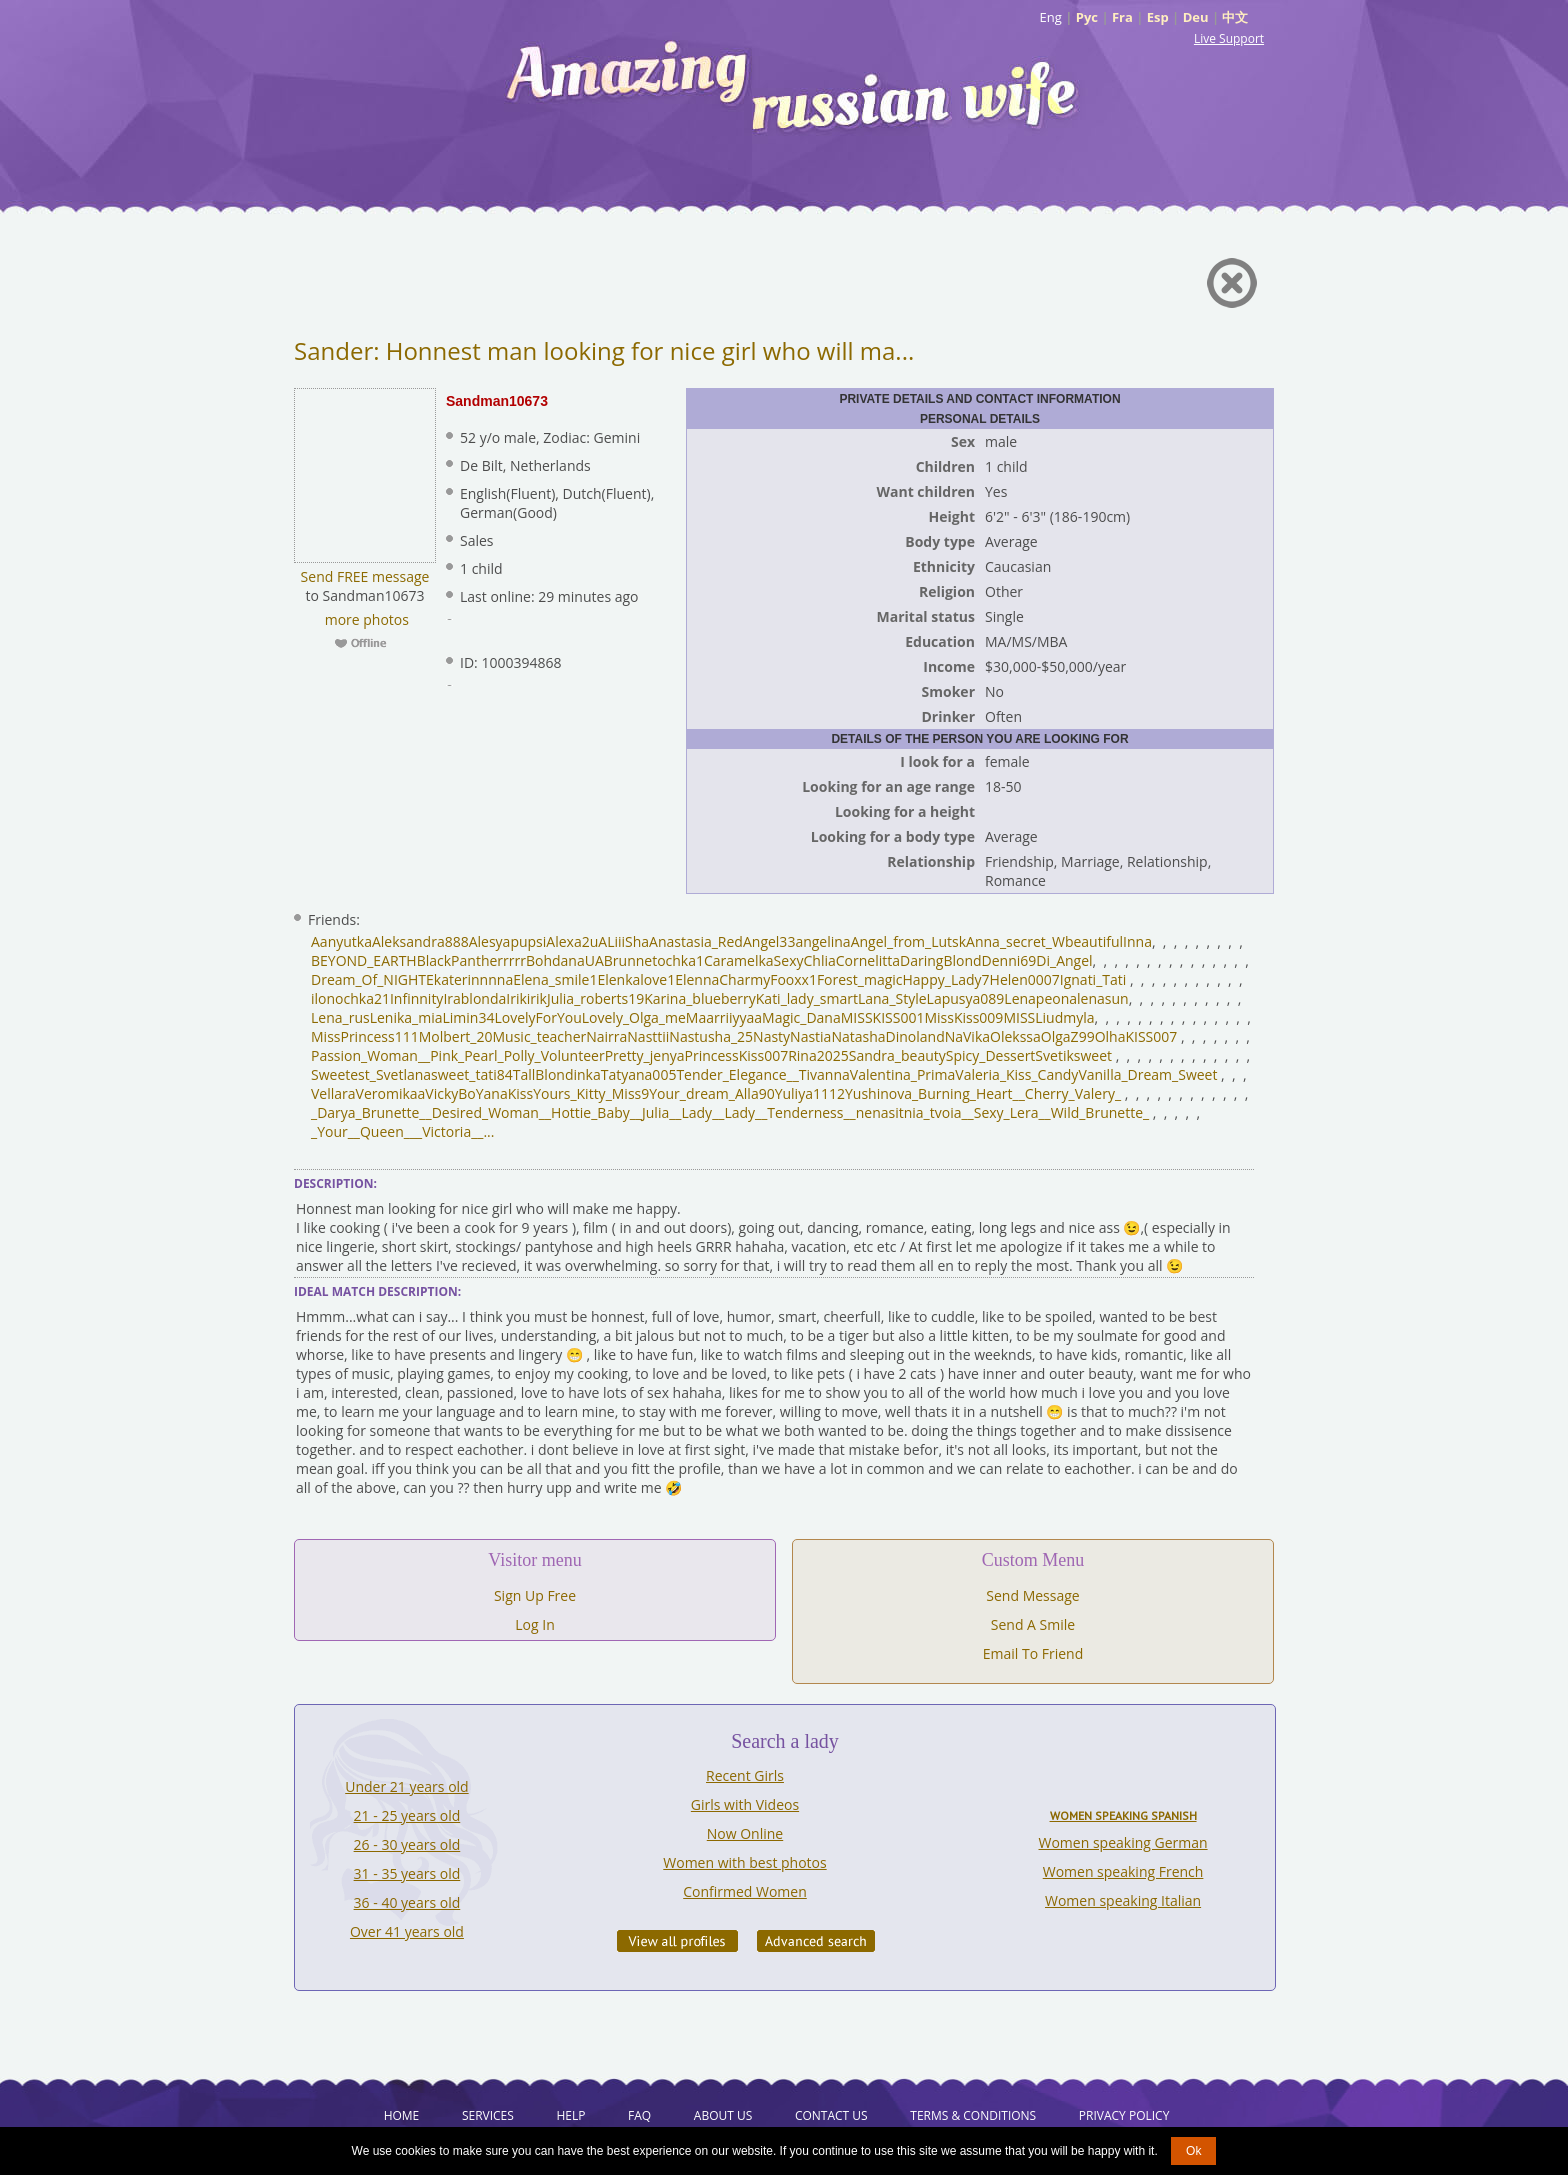 The width and height of the screenshot is (1568, 2175). What do you see at coordinates (965, 1093) in the screenshot?
I see `_Burning_Heart_` at bounding box center [965, 1093].